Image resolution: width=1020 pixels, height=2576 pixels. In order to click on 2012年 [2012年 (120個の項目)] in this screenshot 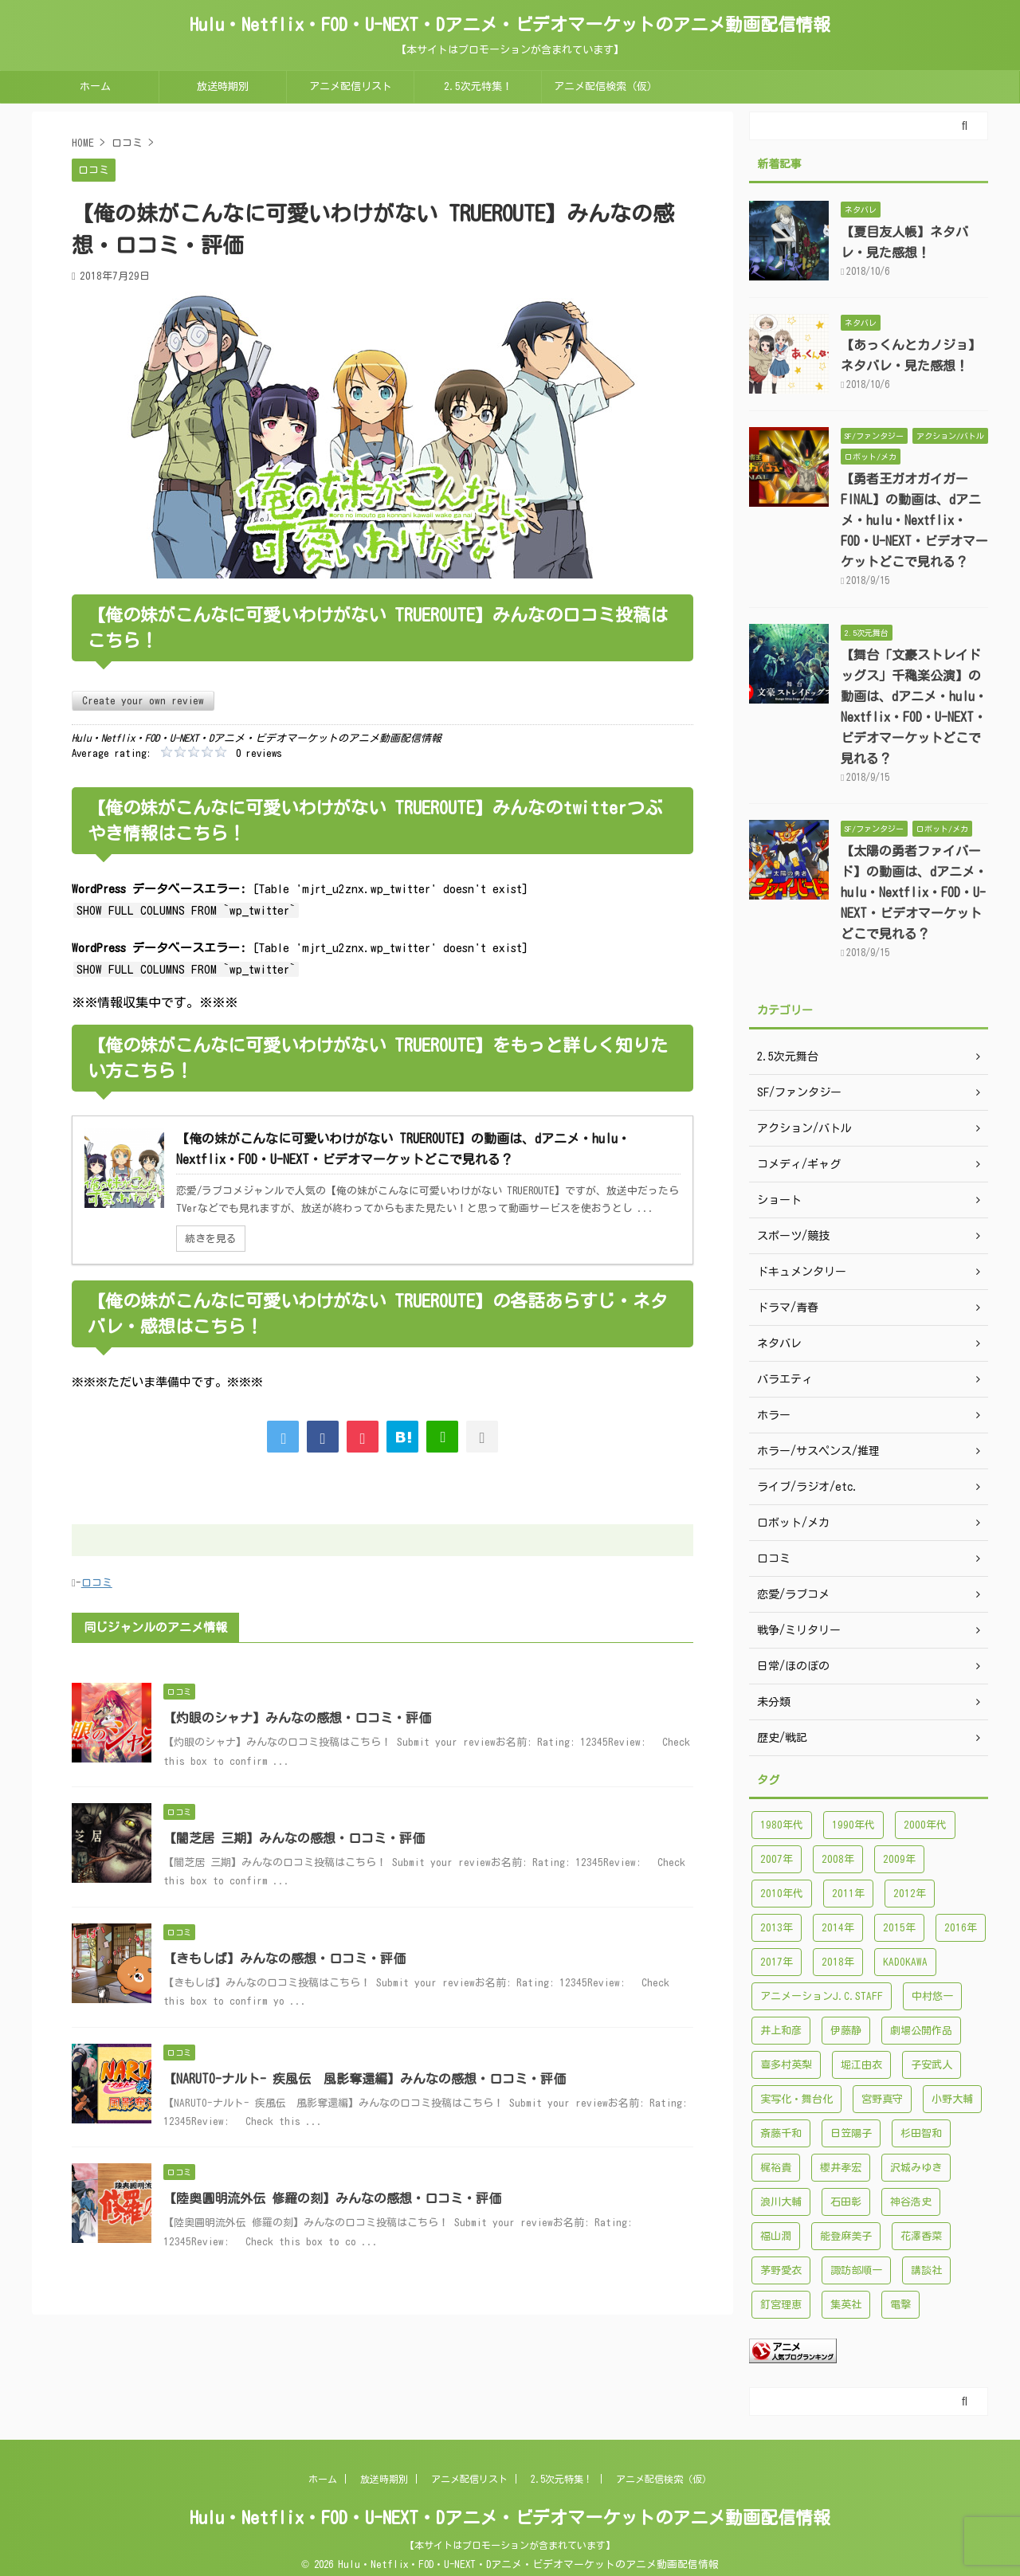, I will do `click(909, 1893)`.